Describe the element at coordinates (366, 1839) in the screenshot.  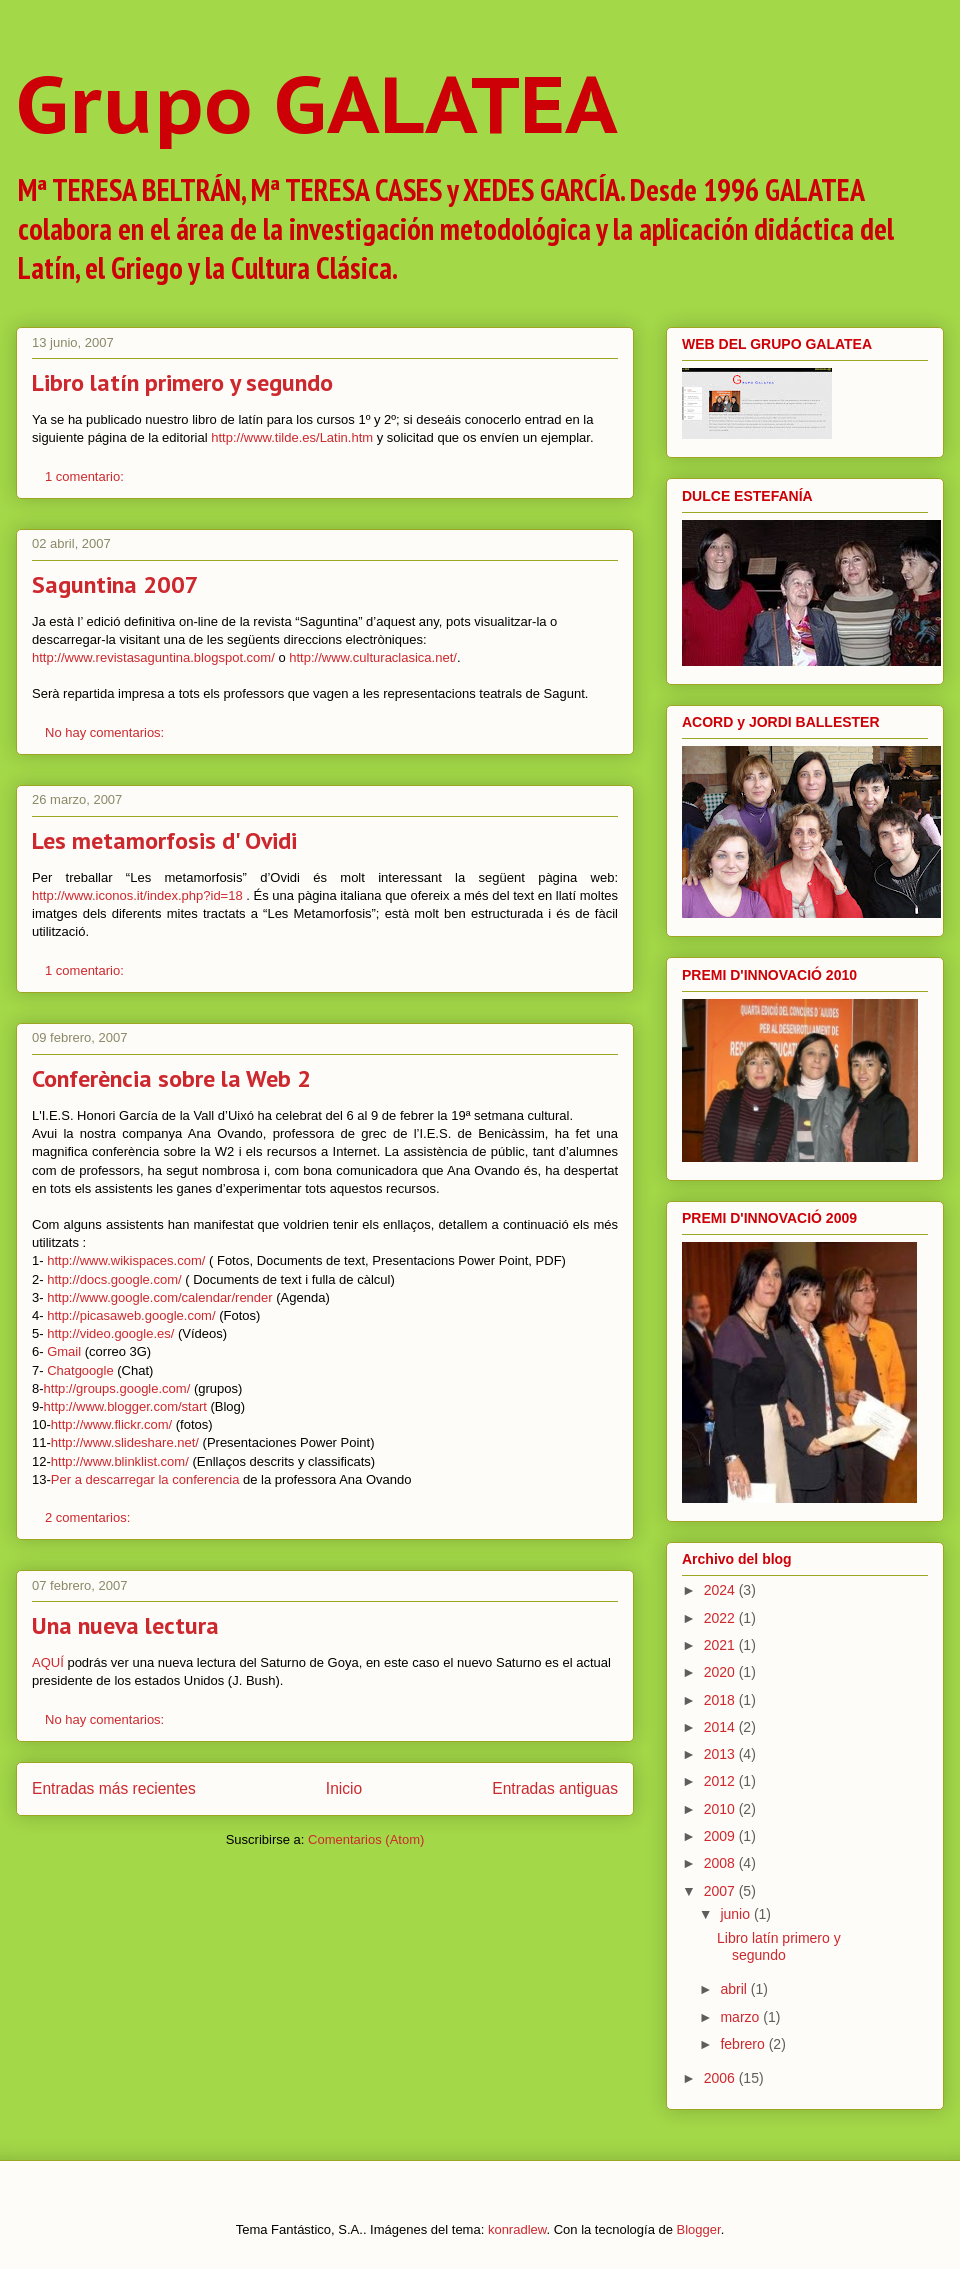
I see `Comentarios (Atom)` at that location.